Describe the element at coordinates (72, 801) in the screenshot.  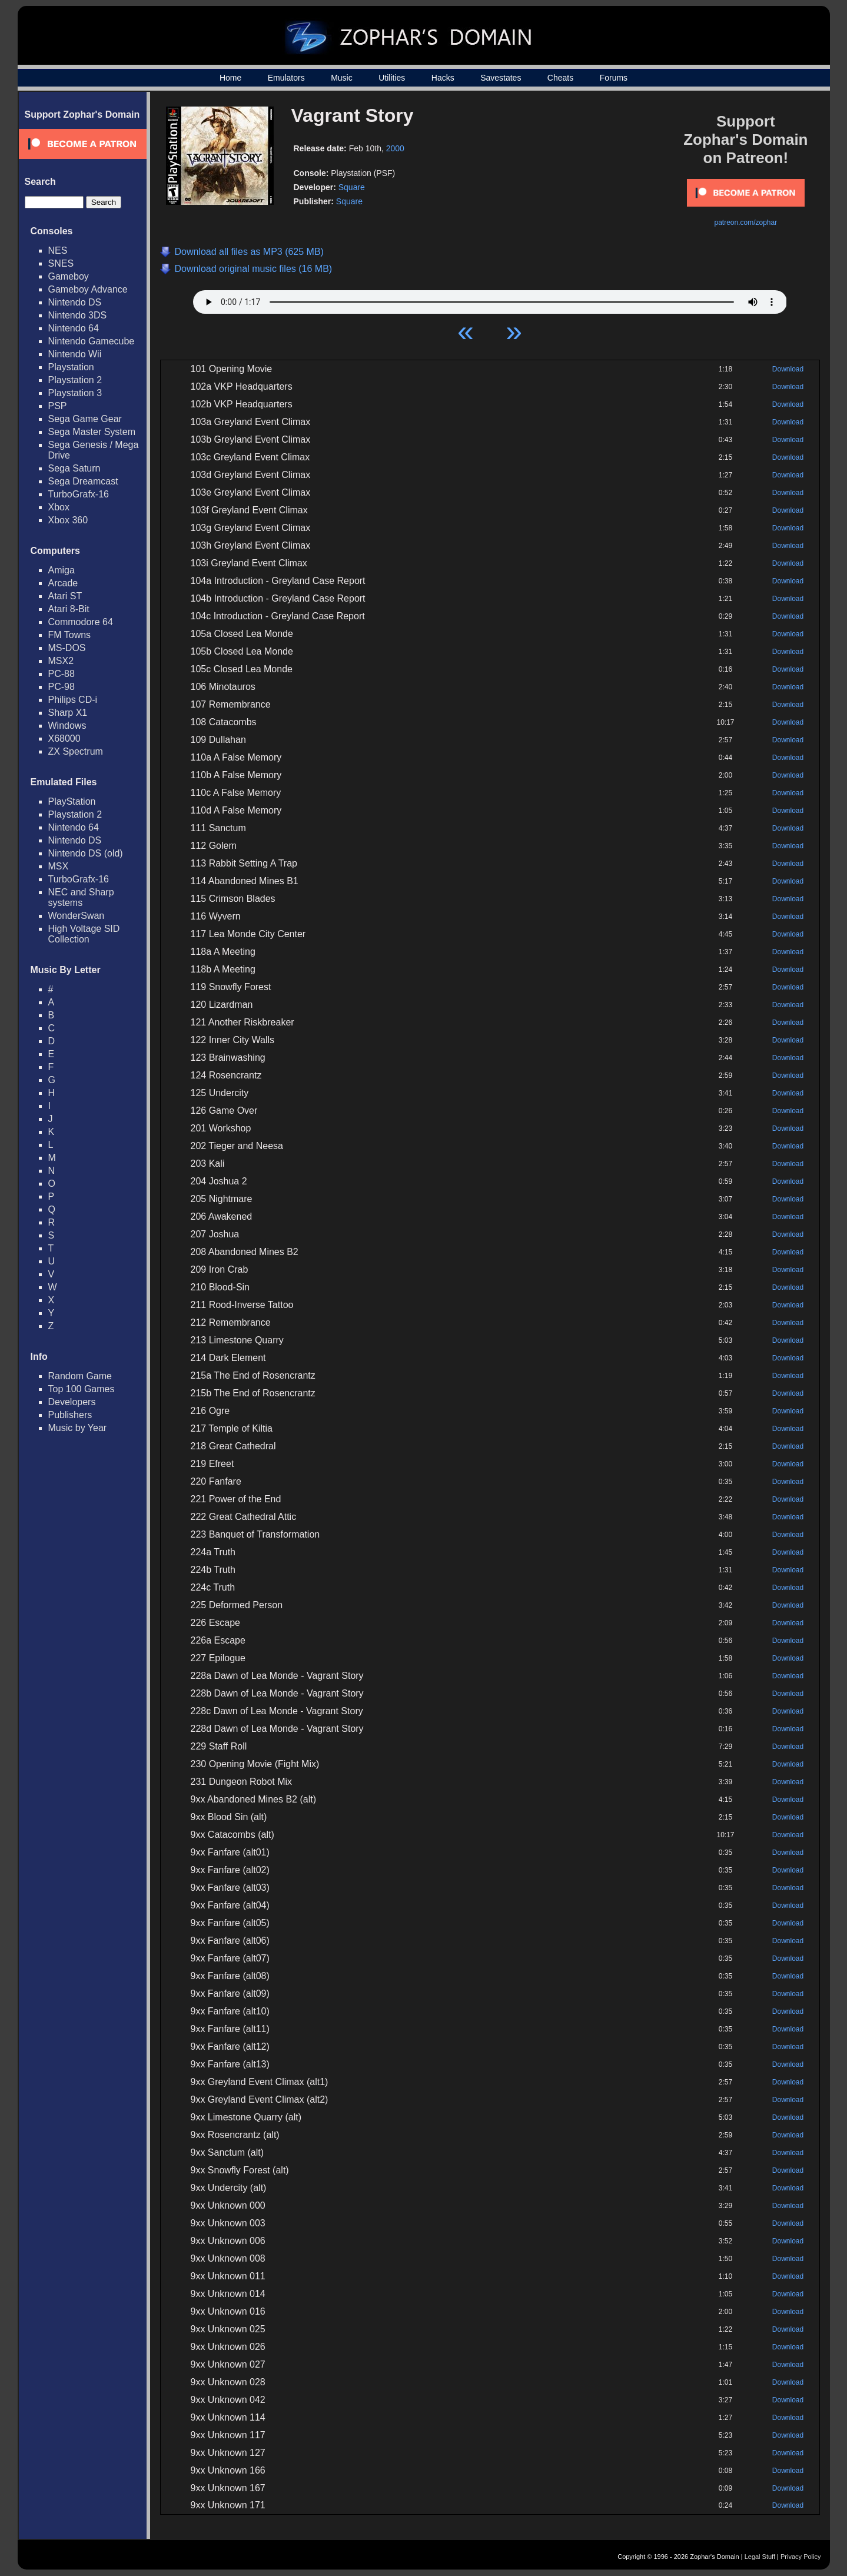
I see `PlayStation` at that location.